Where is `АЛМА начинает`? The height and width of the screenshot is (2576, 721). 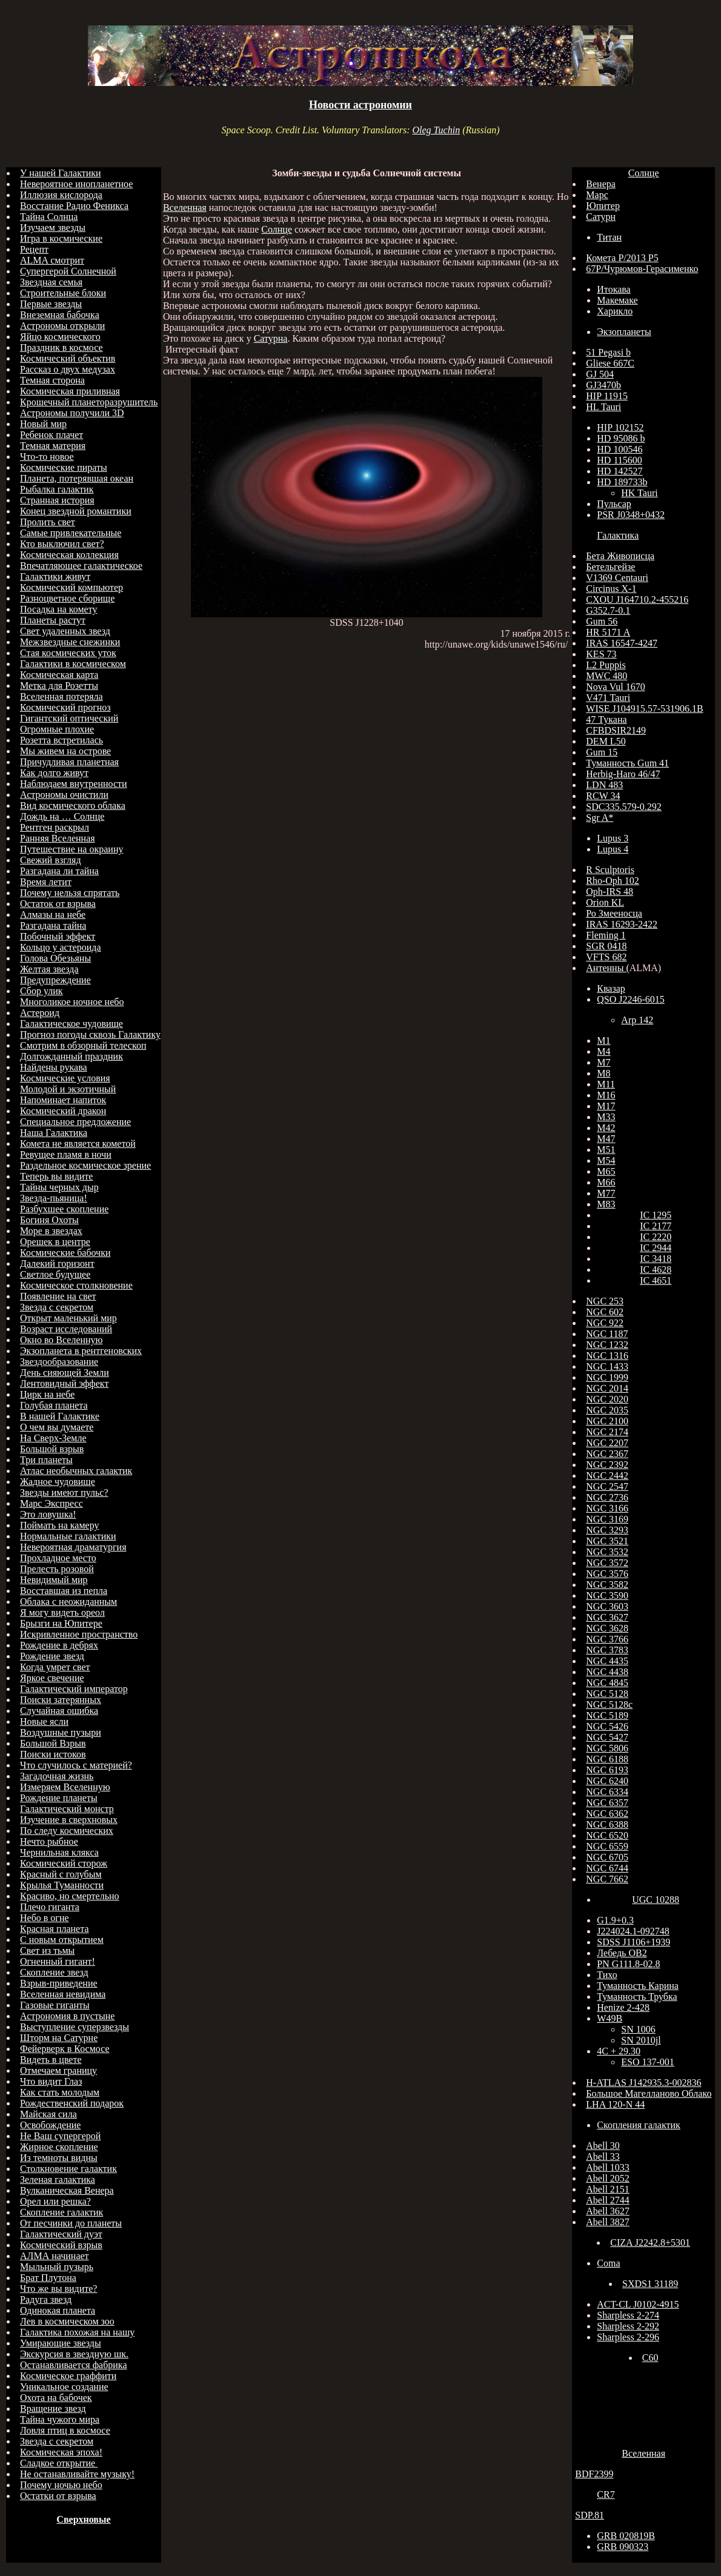
АЛМА начинает is located at coordinates (54, 2256).